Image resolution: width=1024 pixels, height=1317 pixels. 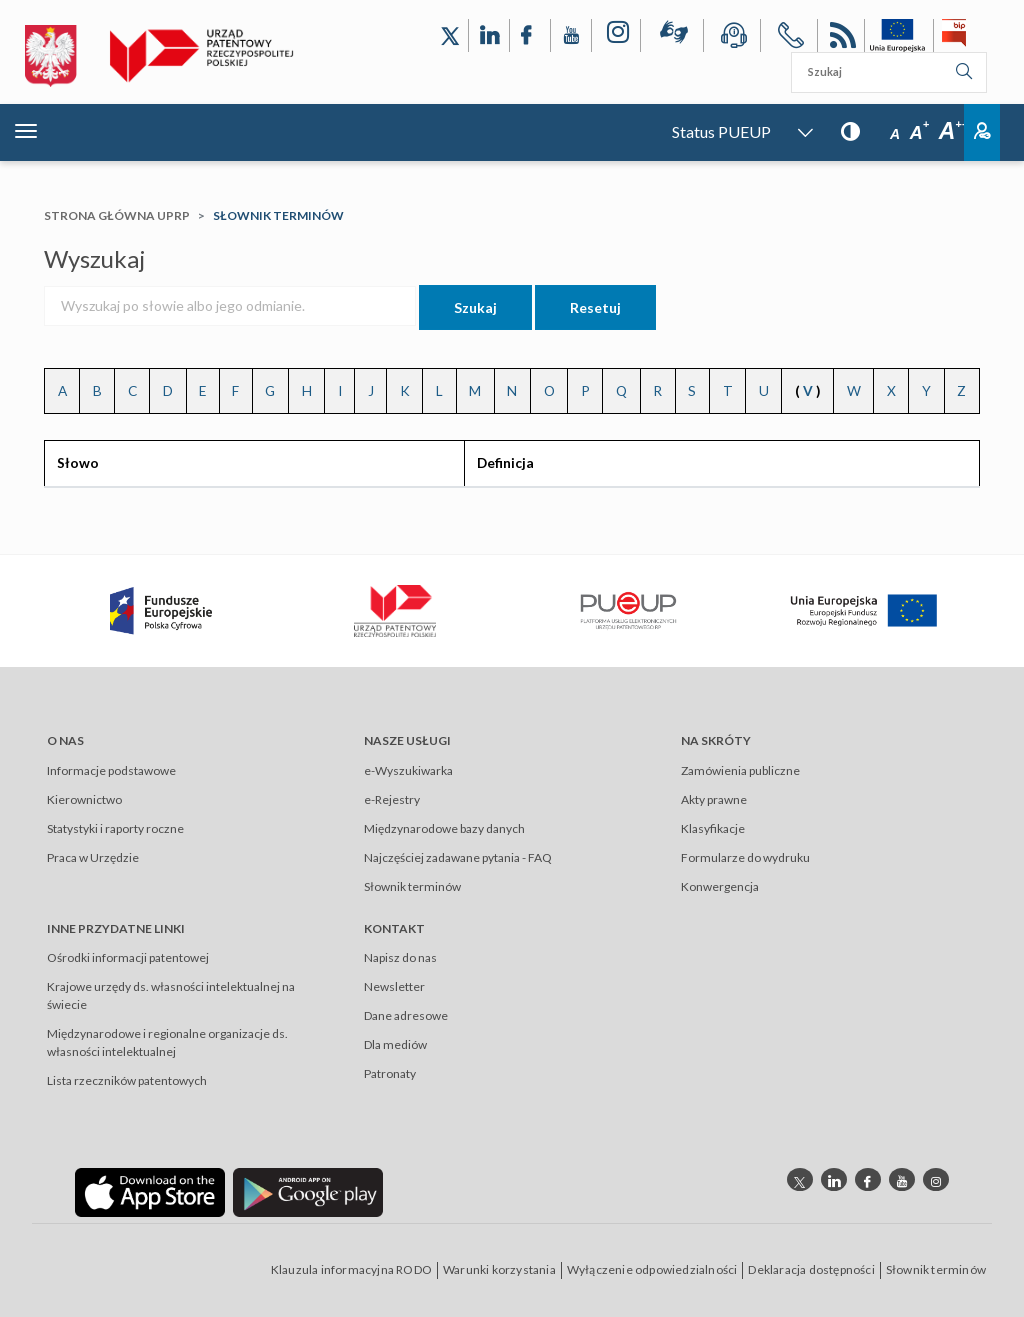 What do you see at coordinates (789, 38) in the screenshot?
I see `[Przycisk telefonu, automatycznie wybierający numer telefonu do Urzędu Patentowego Rzeczypospolitej Polskiej]` at bounding box center [789, 38].